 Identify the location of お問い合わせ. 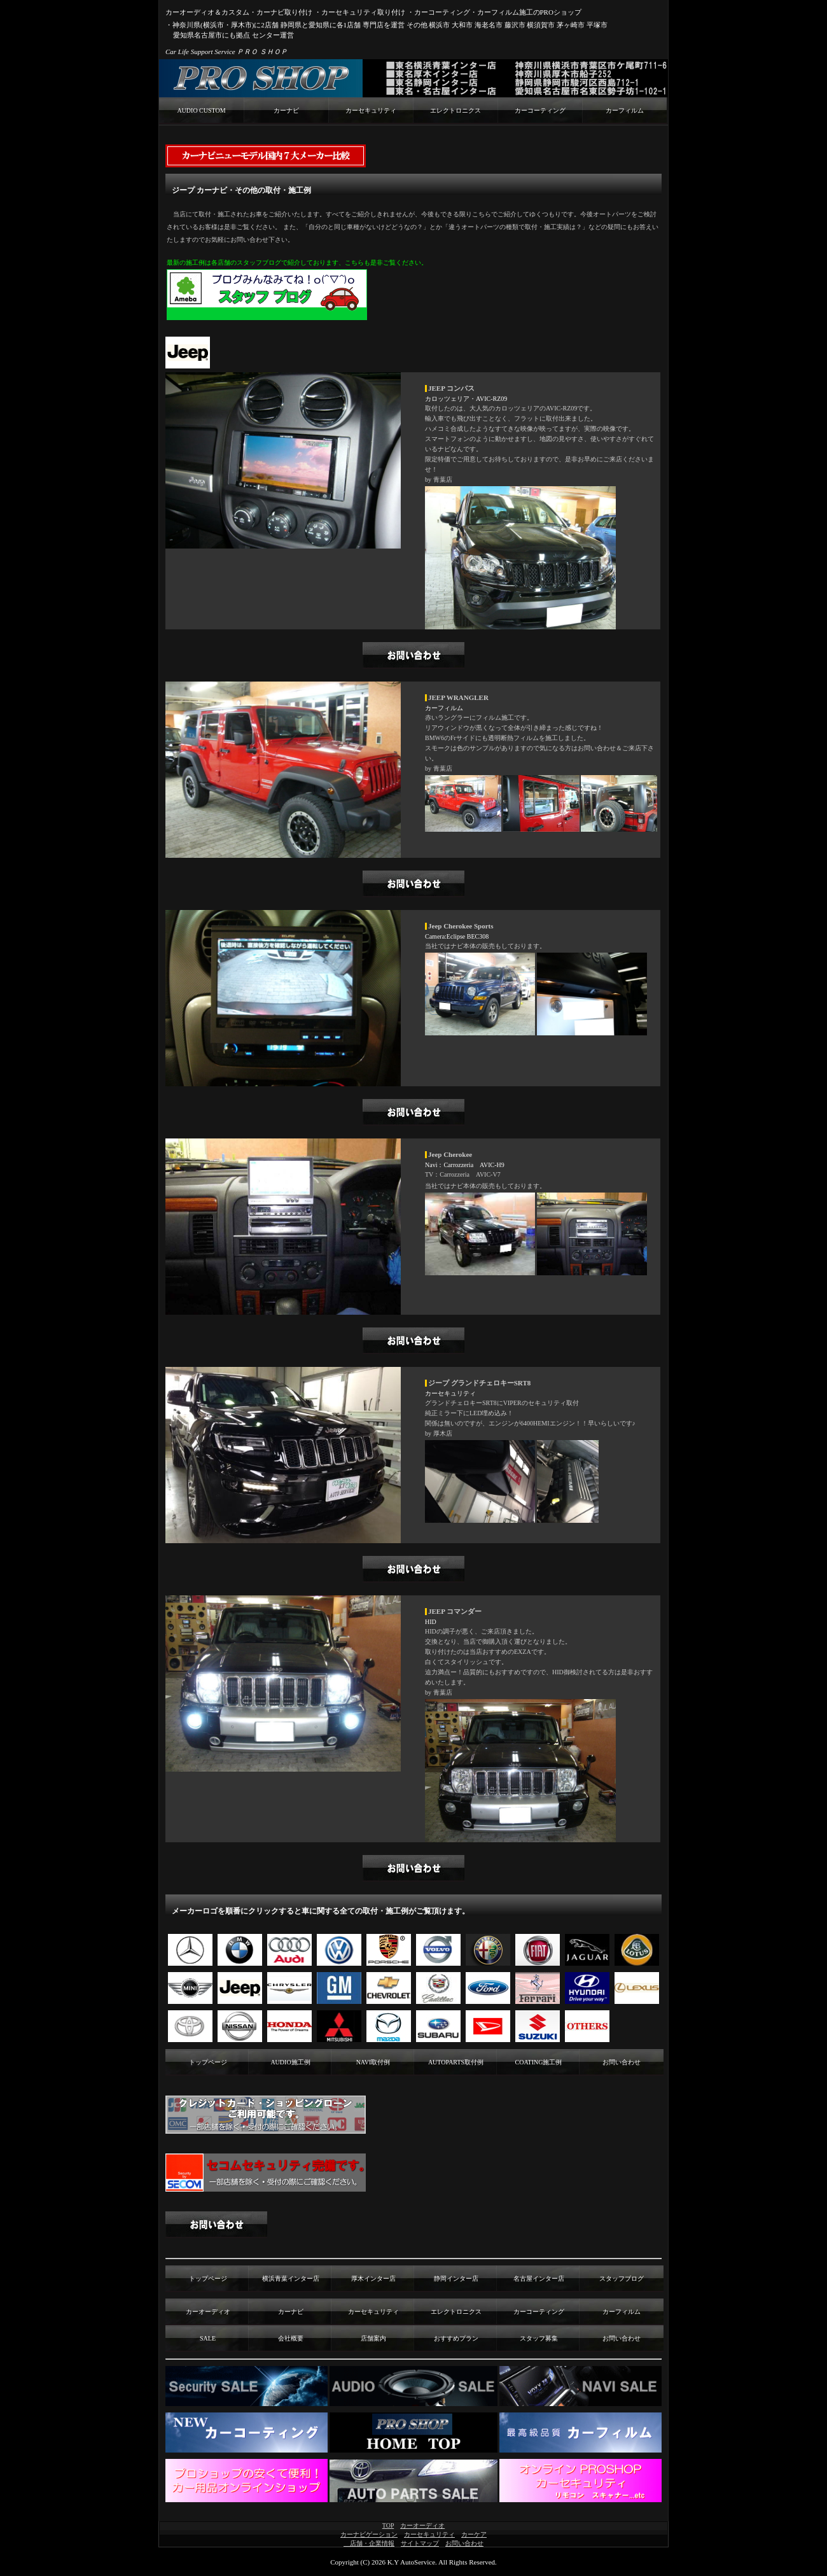
(621, 2062).